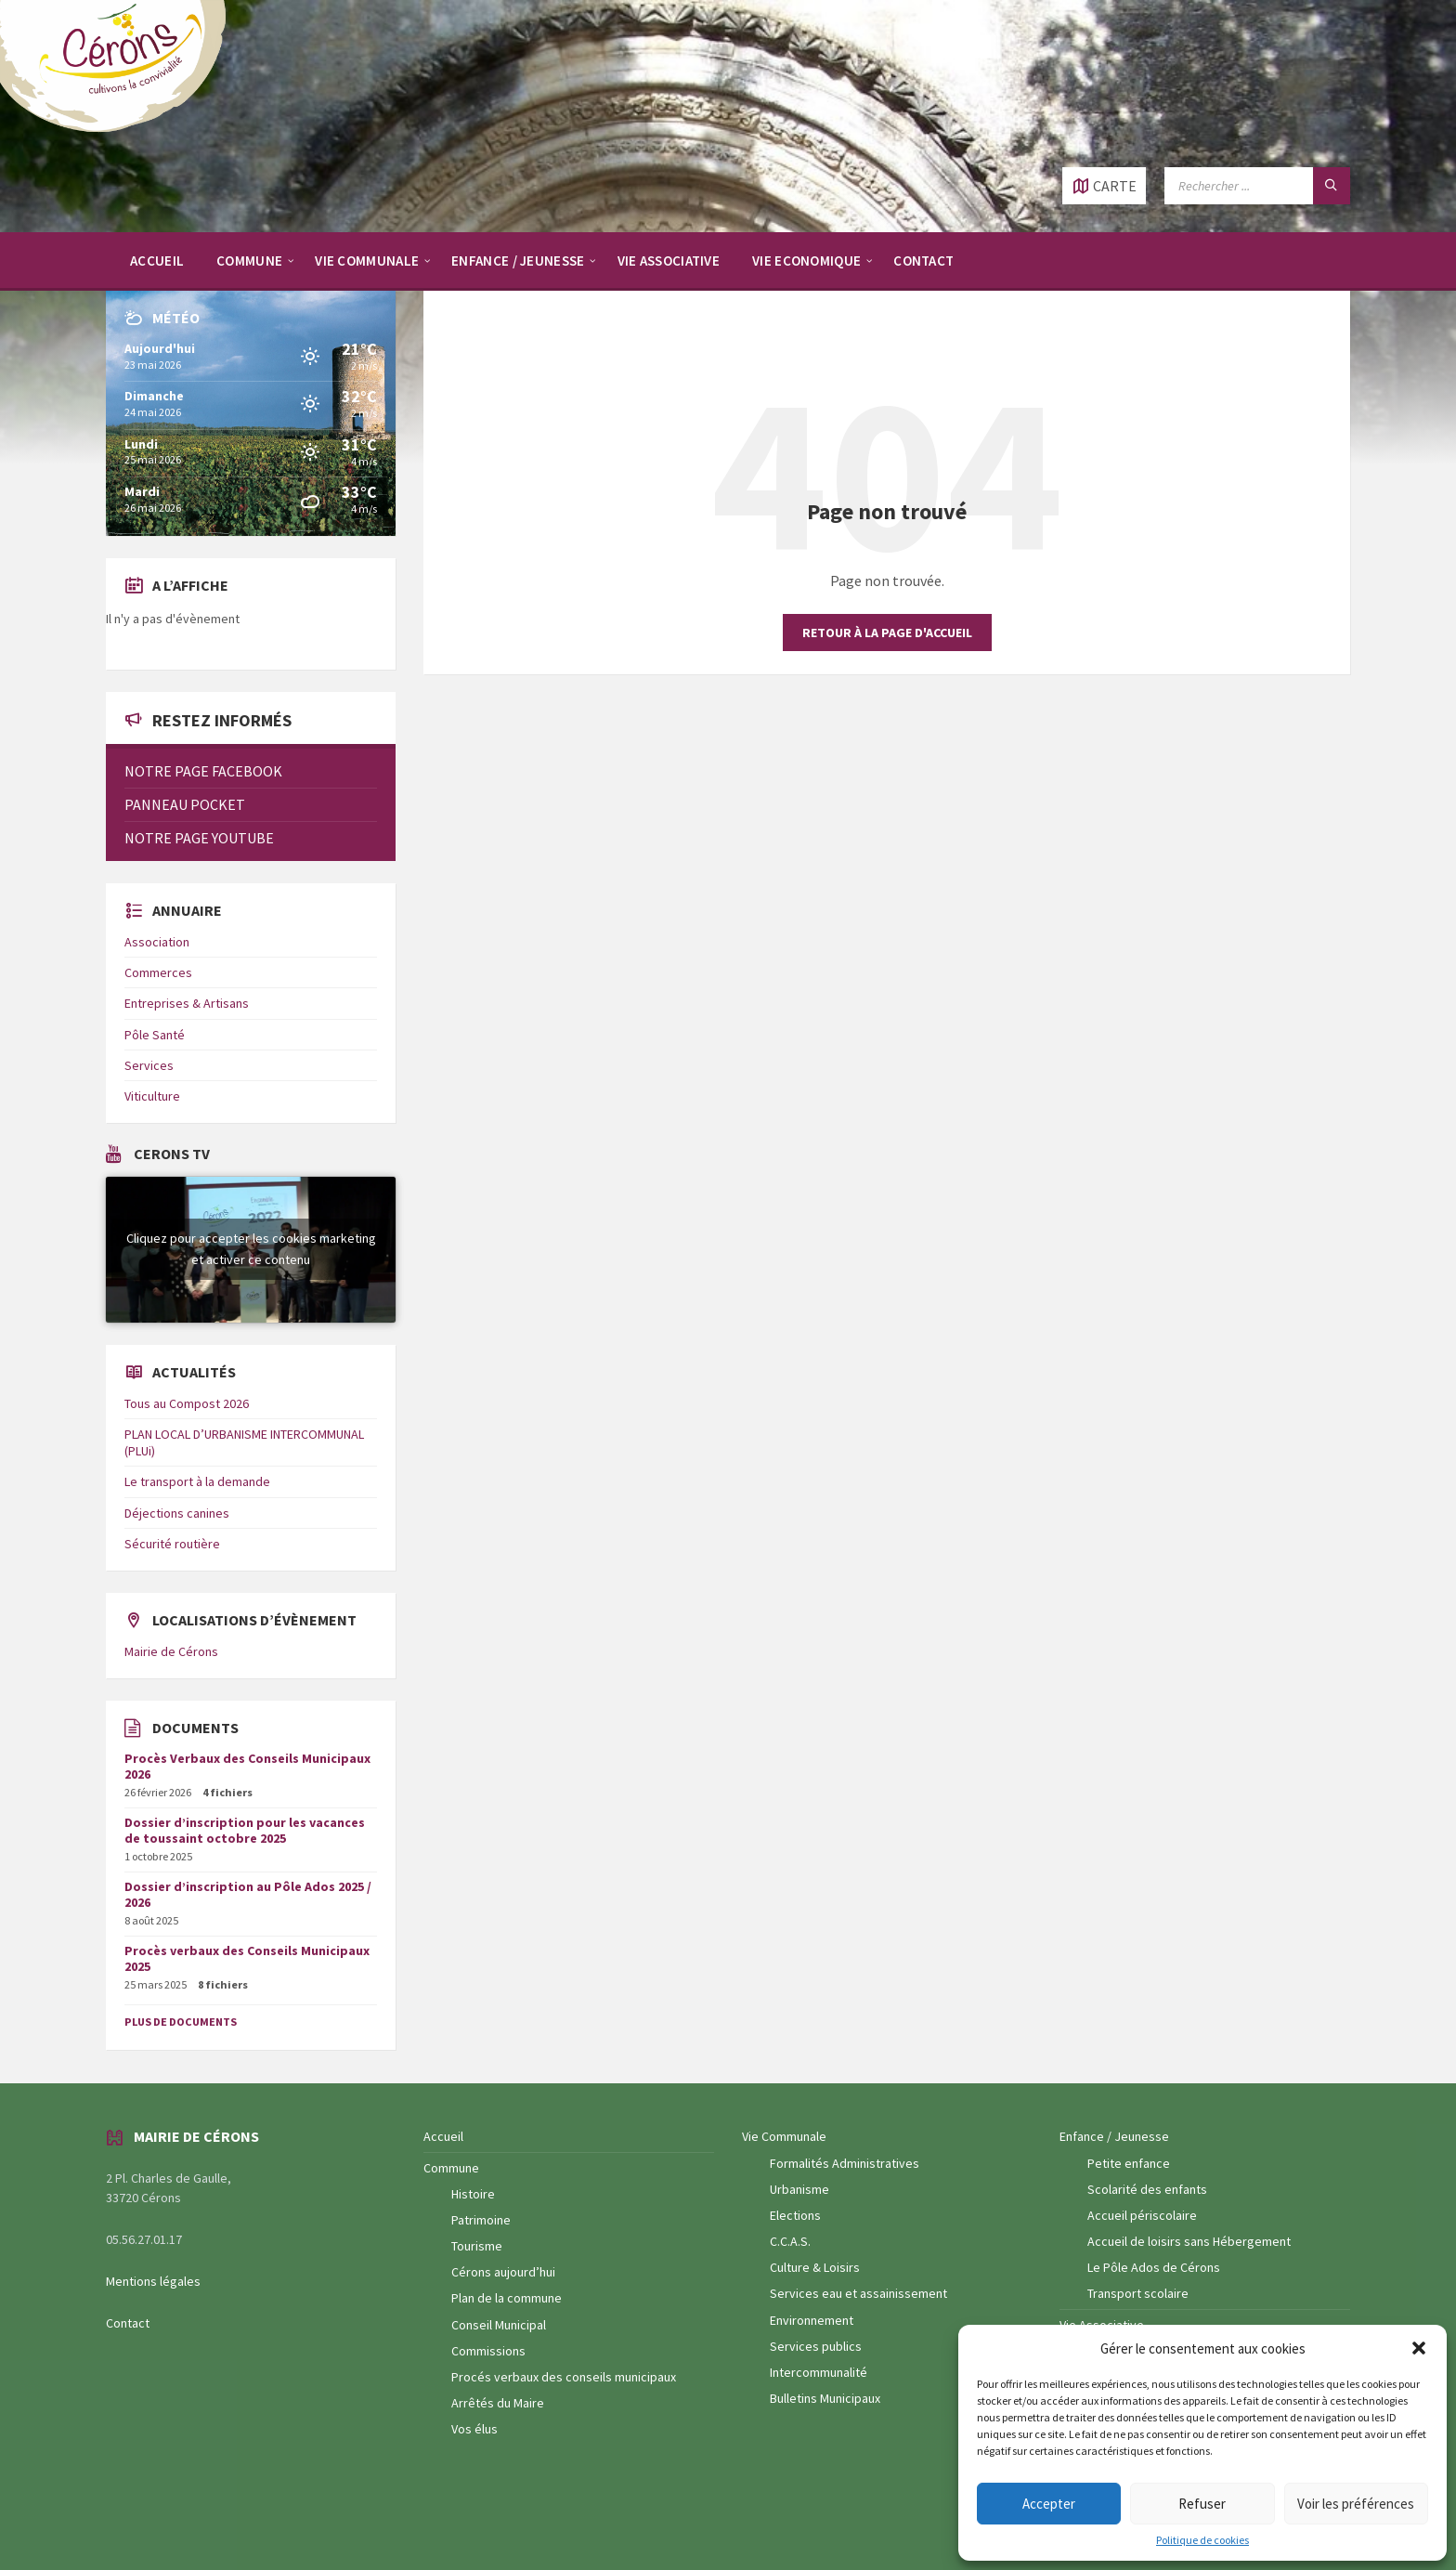  Describe the element at coordinates (451, 2167) in the screenshot. I see `Commune` at that location.